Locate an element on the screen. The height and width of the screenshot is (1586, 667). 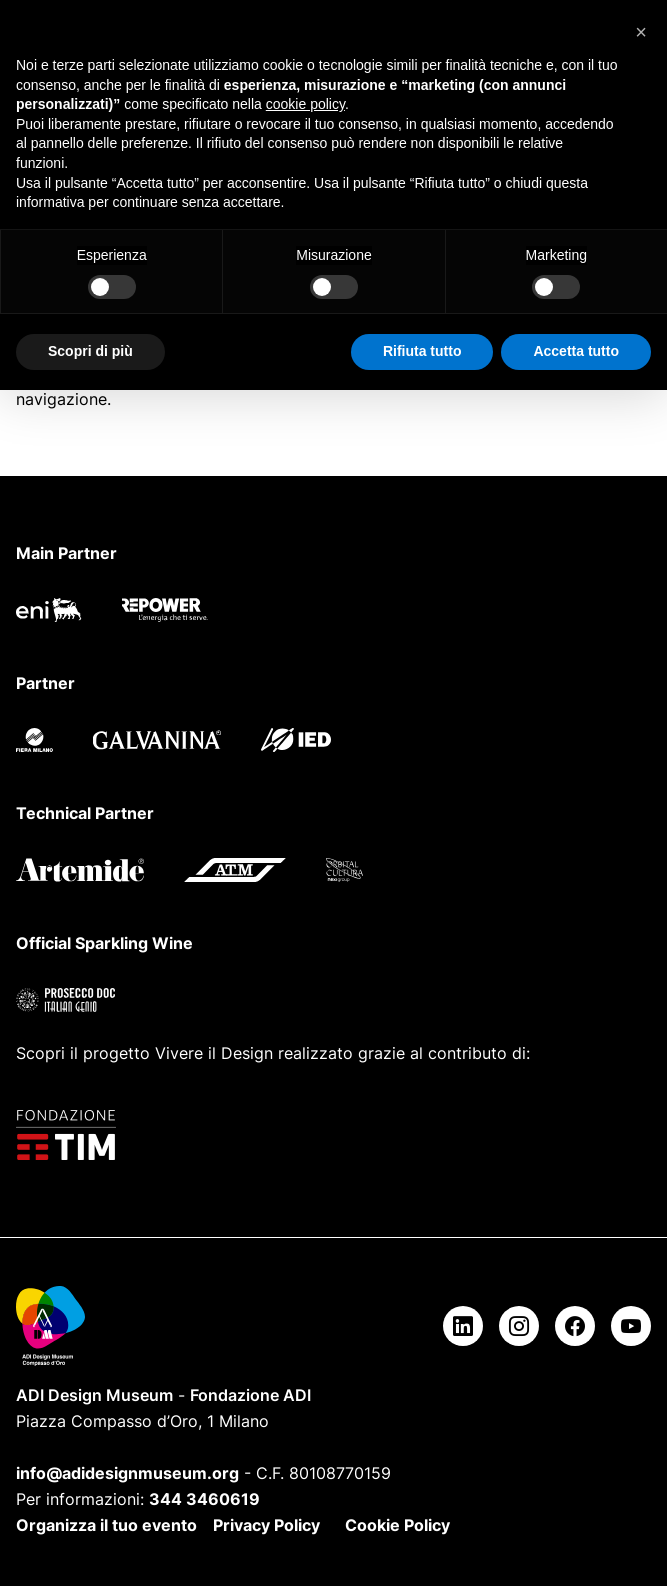
Scopri di più [button] is located at coordinates (90, 351).